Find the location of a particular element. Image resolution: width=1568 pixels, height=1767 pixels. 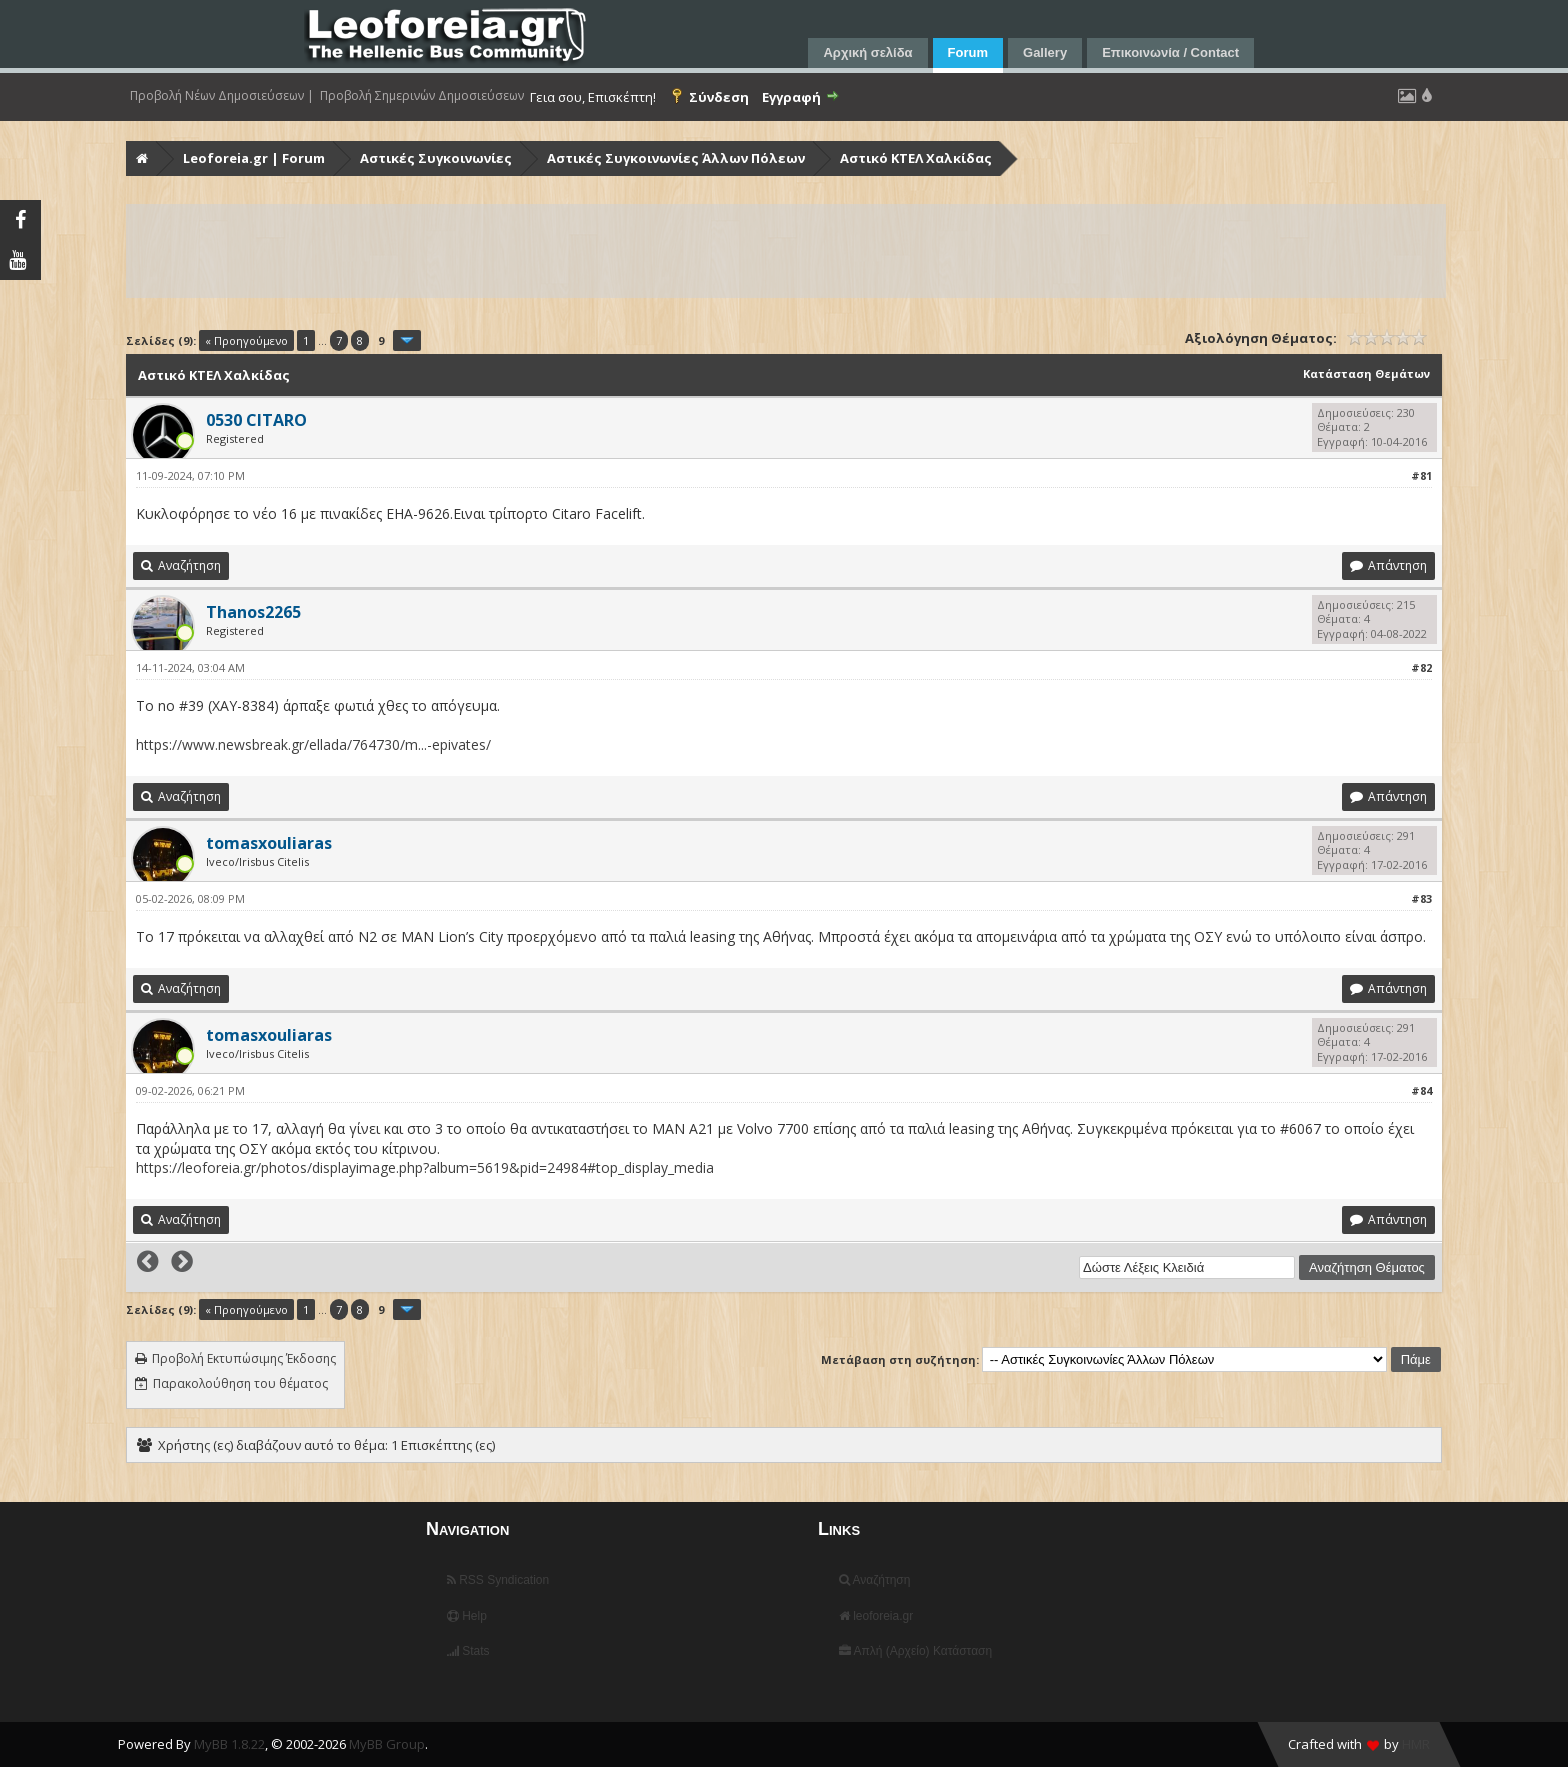

https://www.newsbreak.gr/ellada/764730/m...-epivates/ is located at coordinates (313, 744).